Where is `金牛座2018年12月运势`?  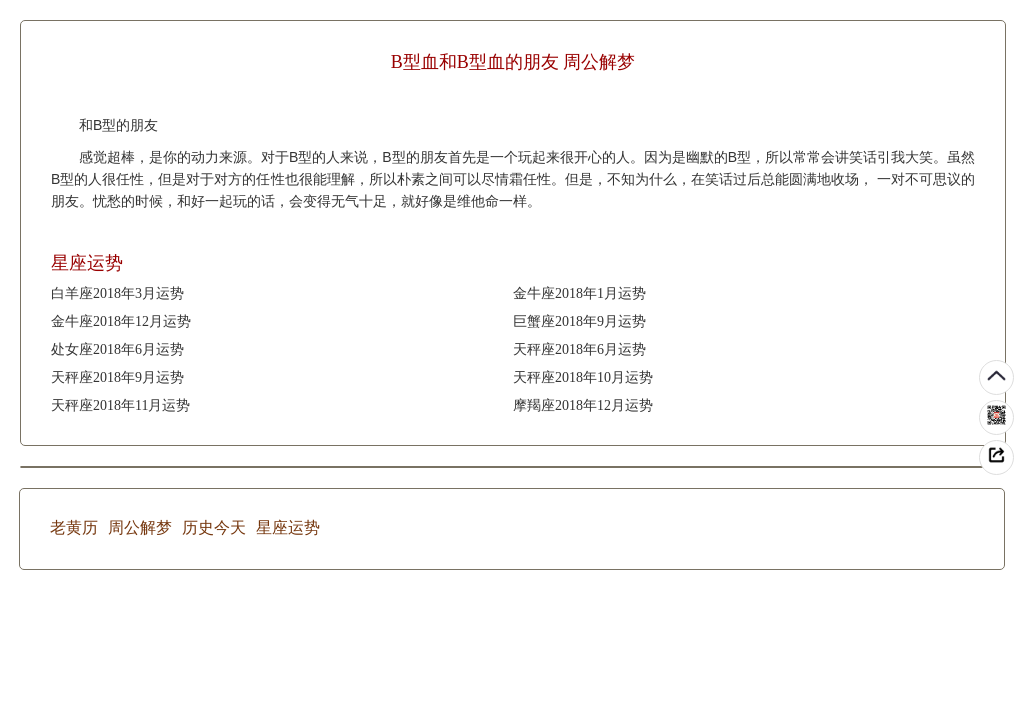 金牛座2018年12月运势 is located at coordinates (121, 321).